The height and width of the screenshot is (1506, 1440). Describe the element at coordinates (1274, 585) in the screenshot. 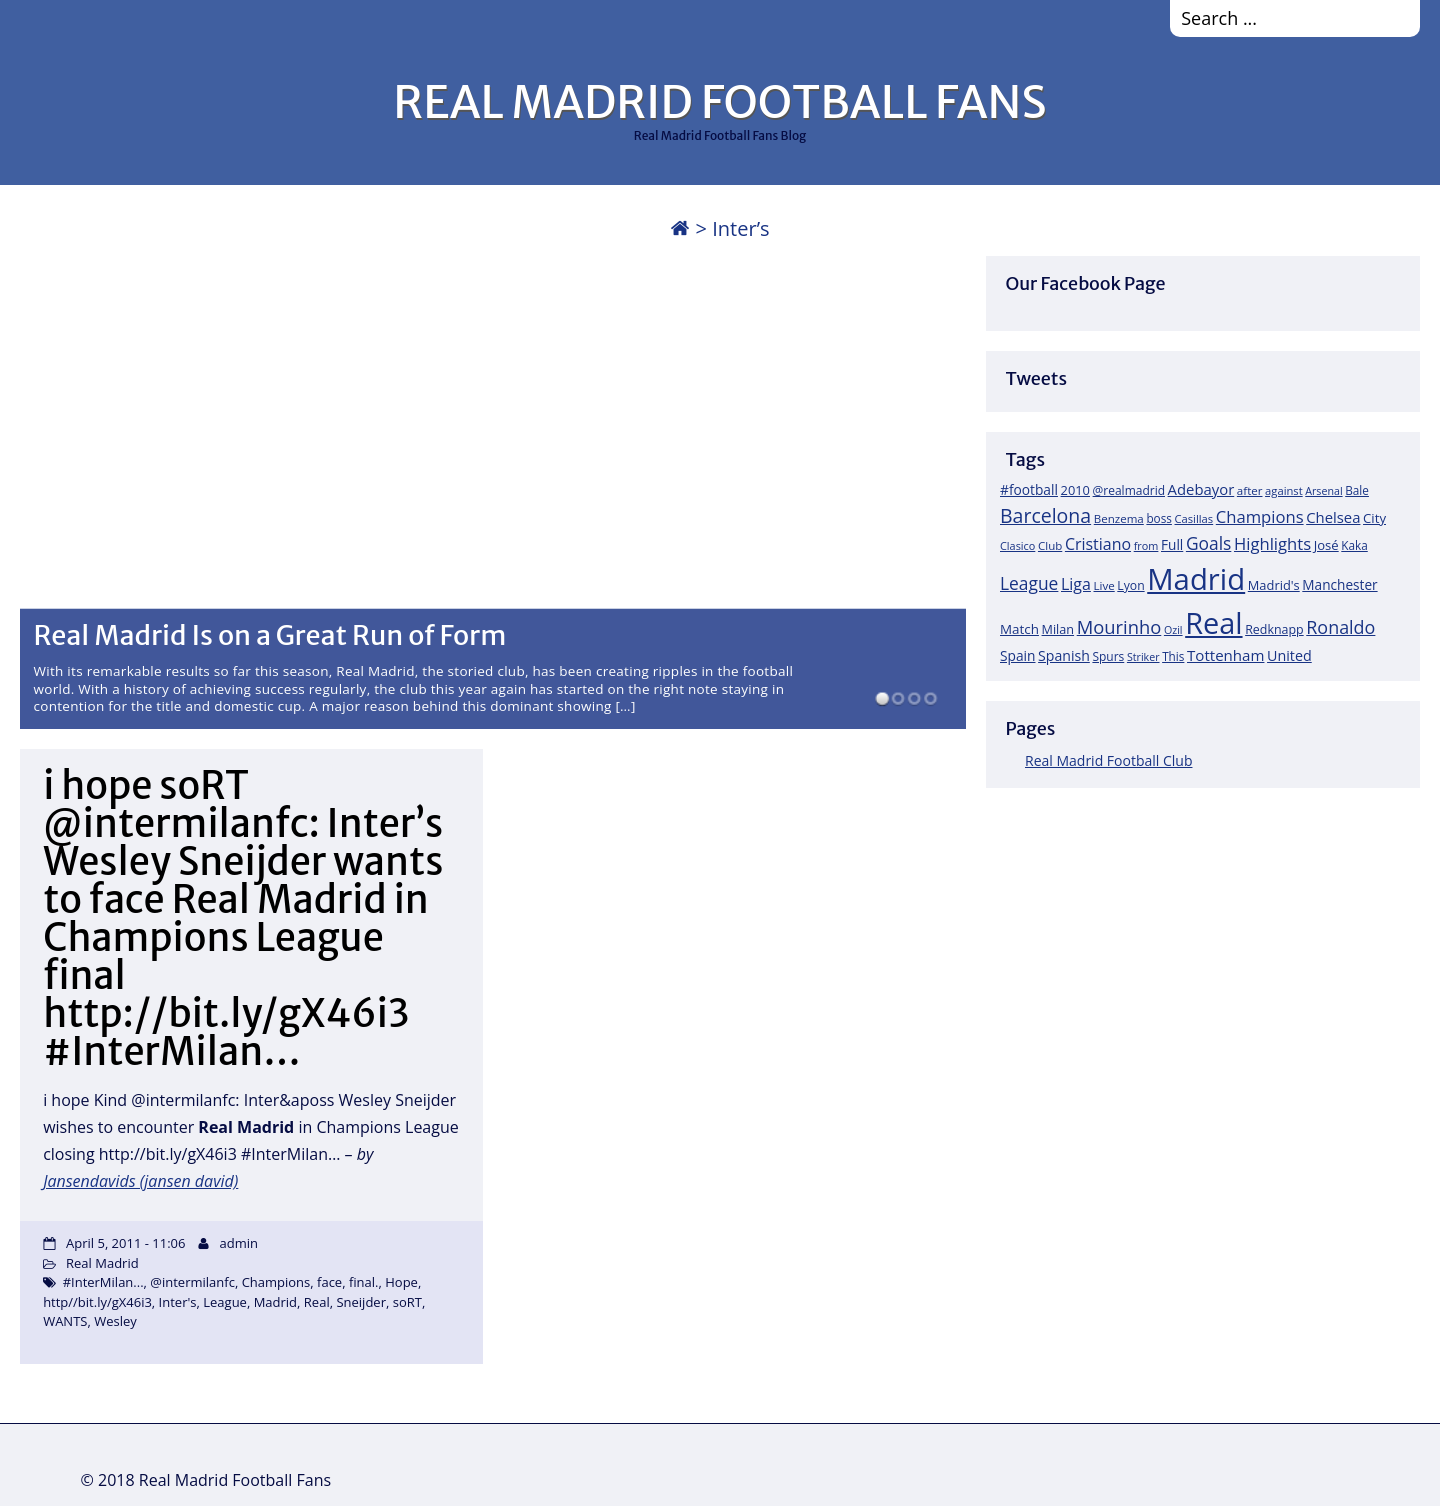

I see `Madrid's [Madrid's (23 items)]` at that location.